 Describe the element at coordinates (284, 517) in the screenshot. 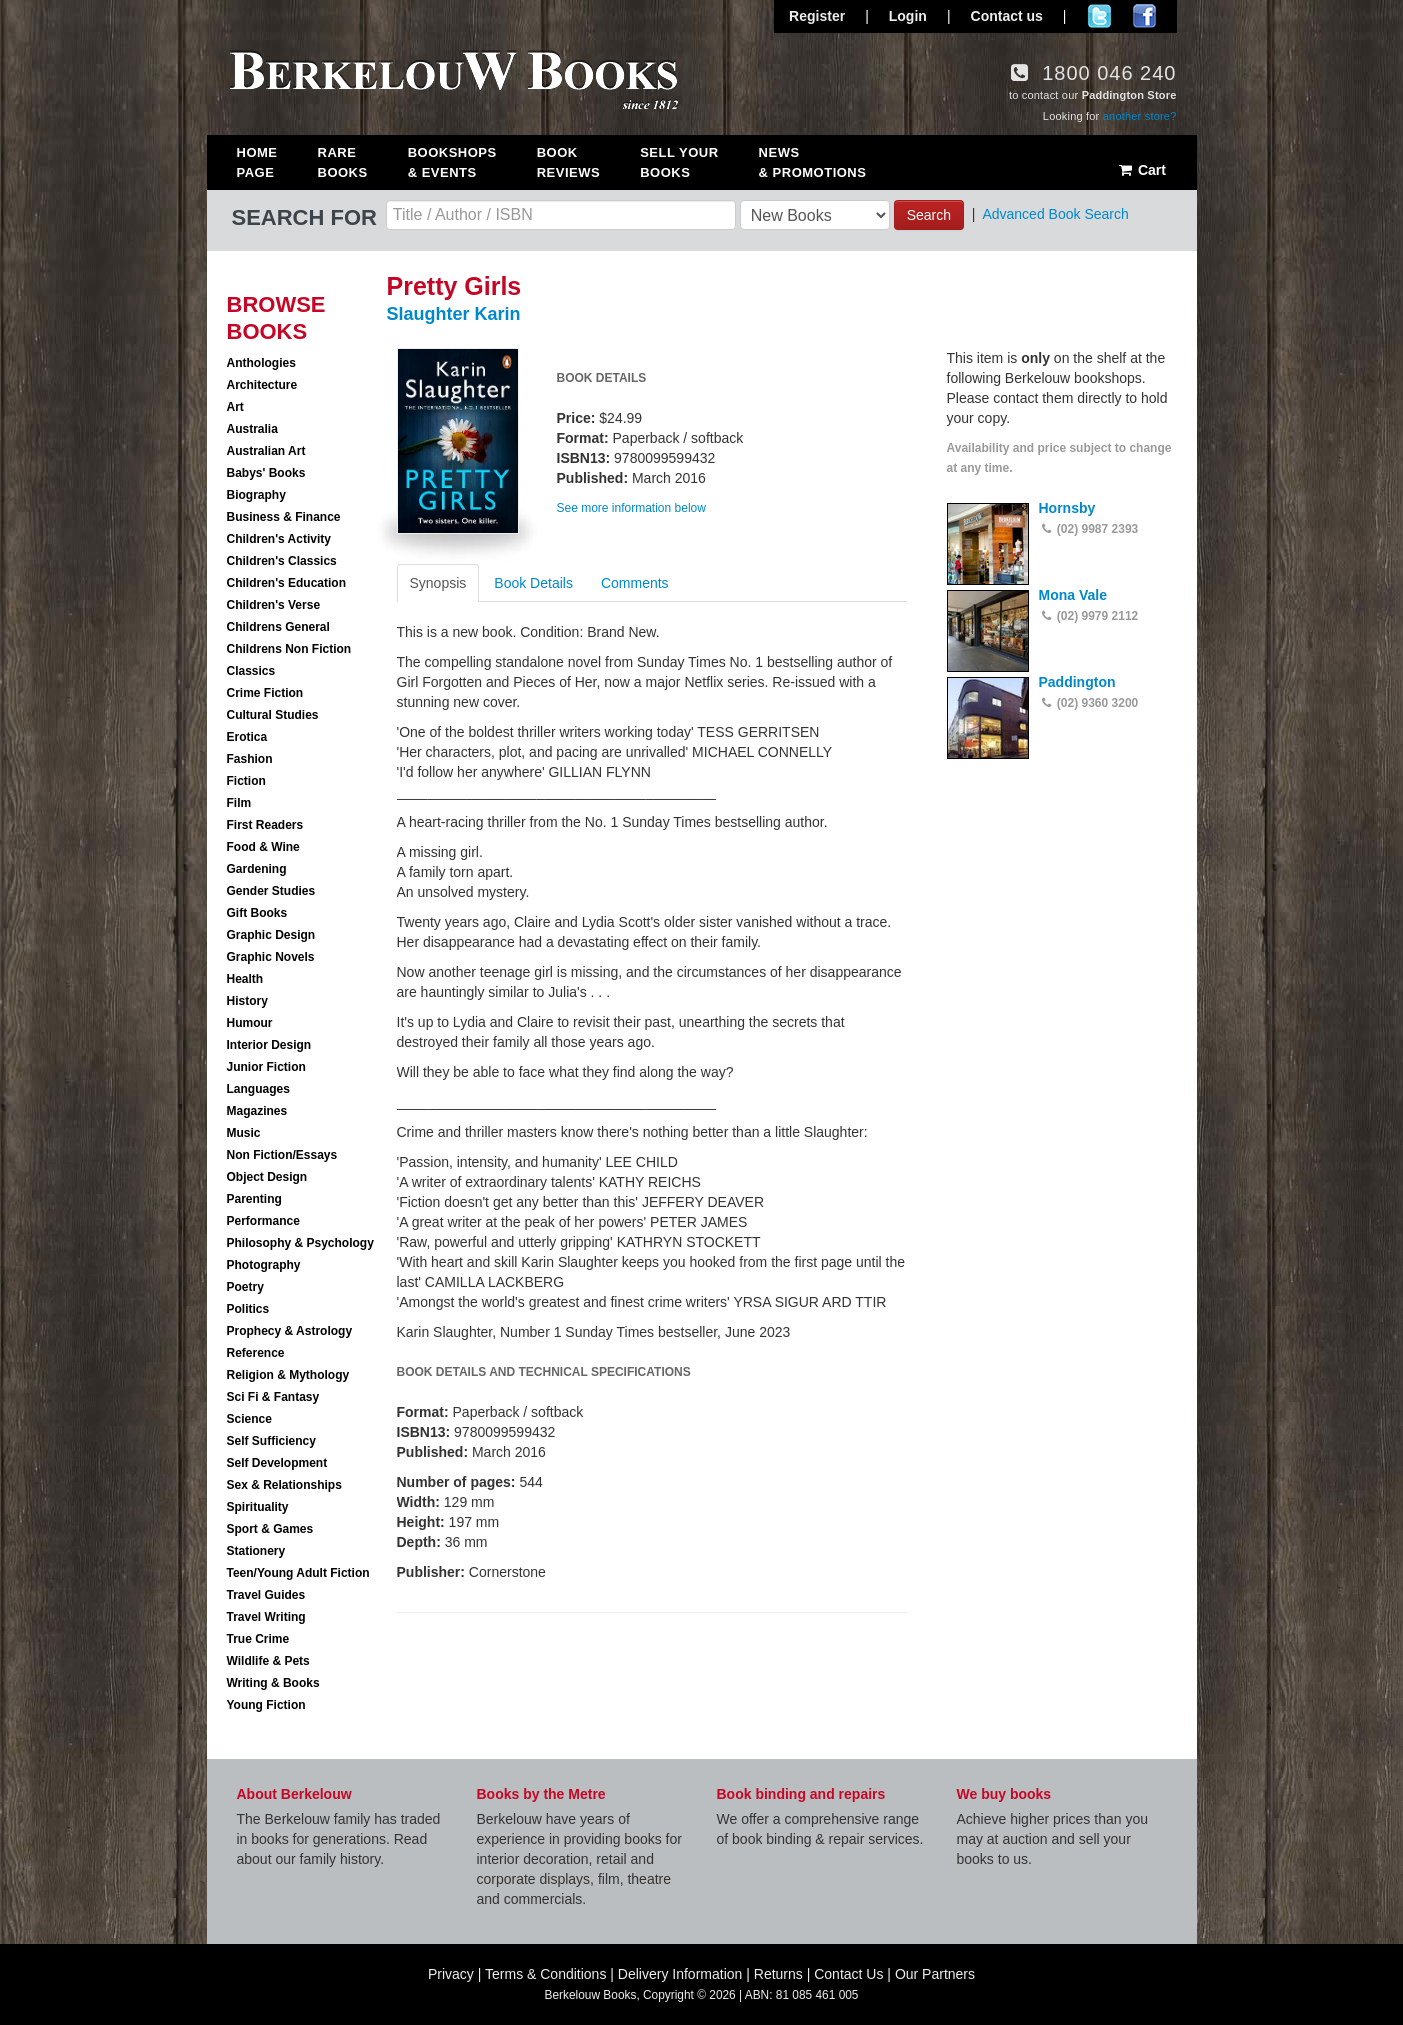

I see `Business & Finance` at that location.